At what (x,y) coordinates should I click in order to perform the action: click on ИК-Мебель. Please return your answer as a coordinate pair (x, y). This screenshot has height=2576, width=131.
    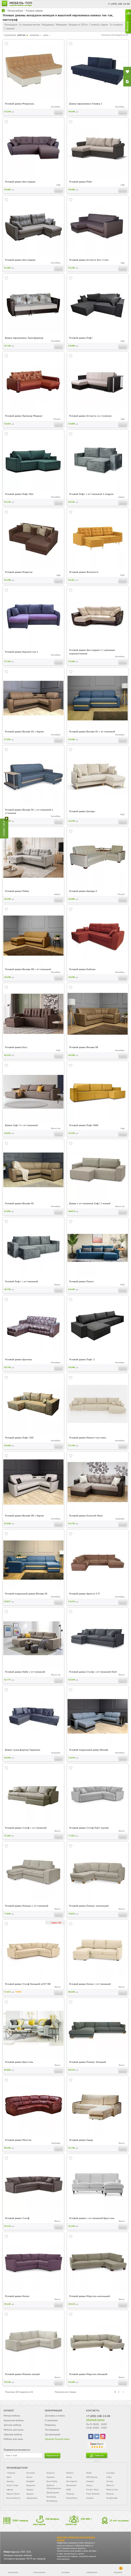
    Looking at the image, I should click on (51, 2501).